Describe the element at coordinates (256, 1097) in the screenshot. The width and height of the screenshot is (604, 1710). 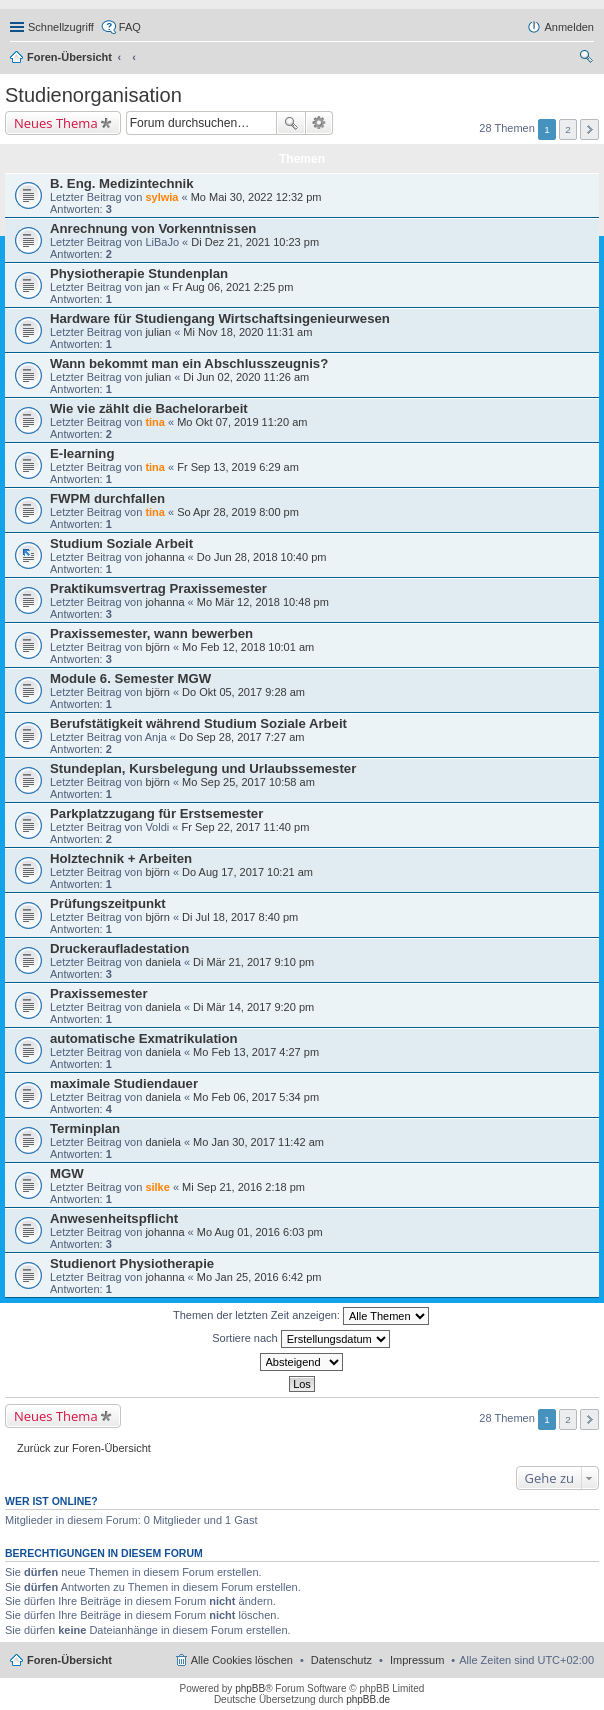
I see `Mo Feb 06, 2017 5:34 pm` at that location.